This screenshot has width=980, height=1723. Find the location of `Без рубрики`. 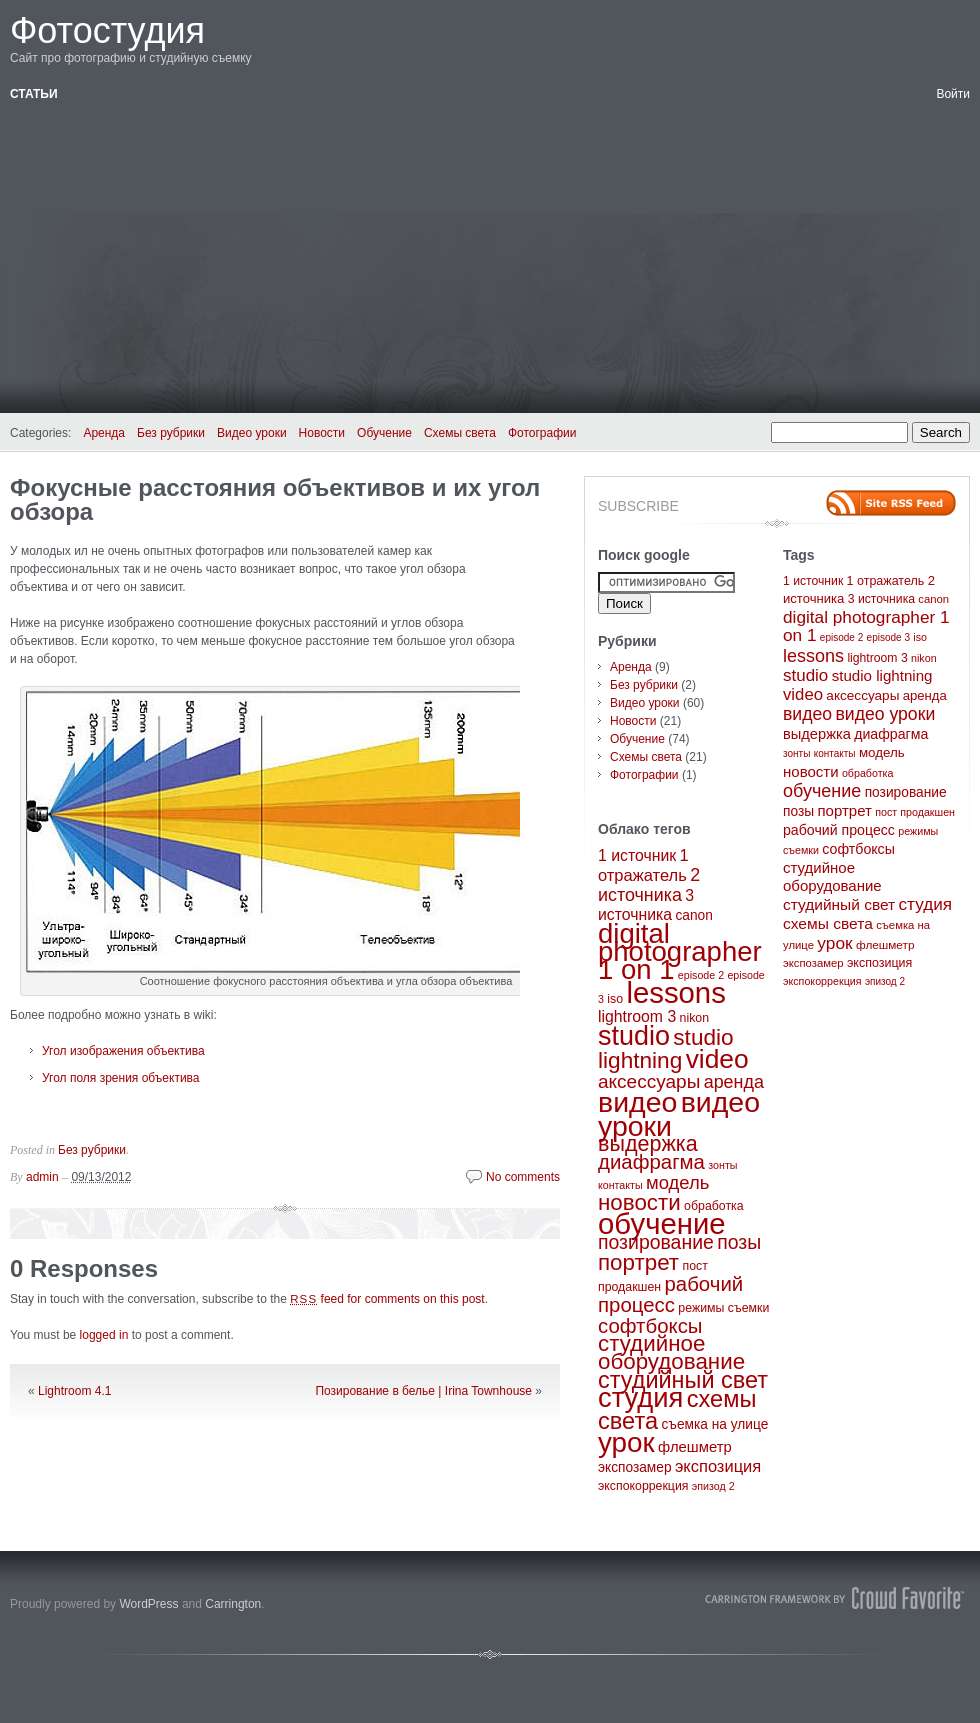

Без рубрики is located at coordinates (171, 433).